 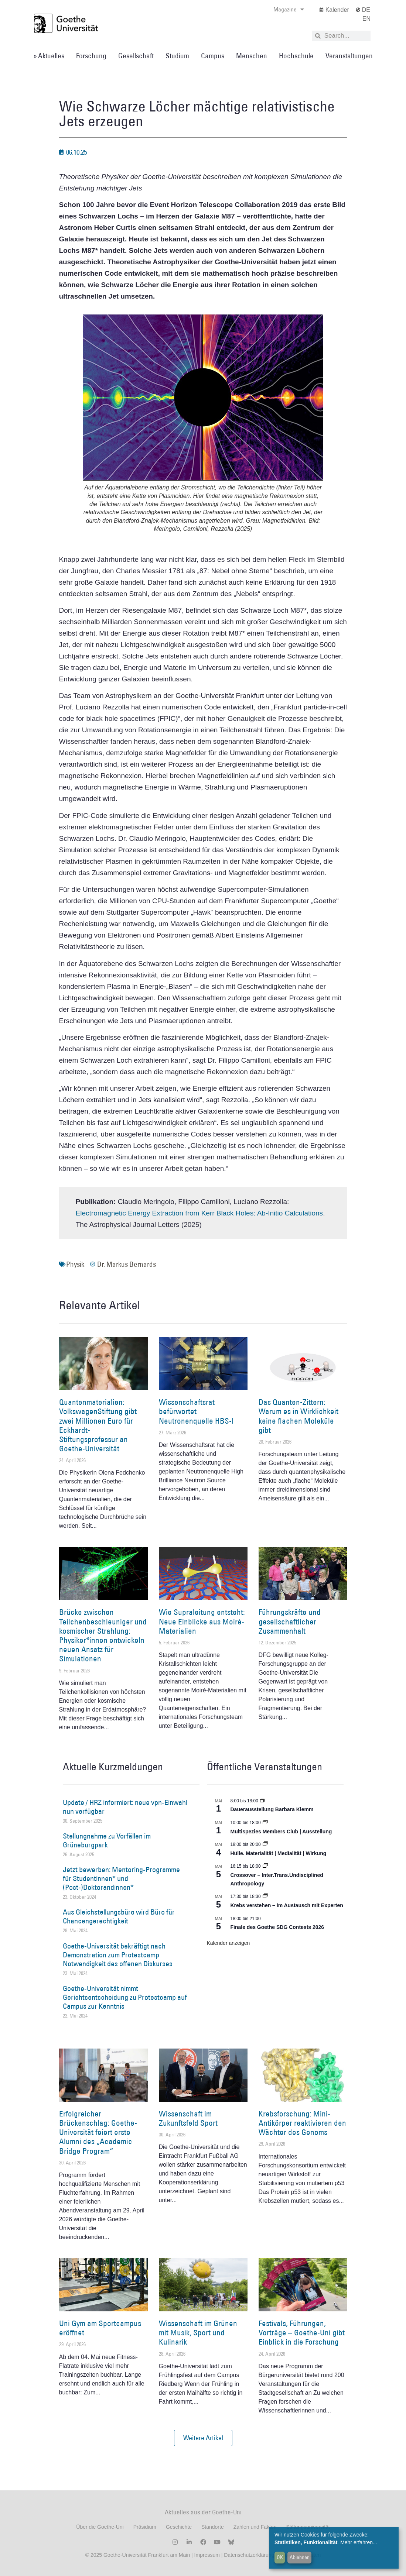 What do you see at coordinates (212, 55) in the screenshot?
I see `Campus` at bounding box center [212, 55].